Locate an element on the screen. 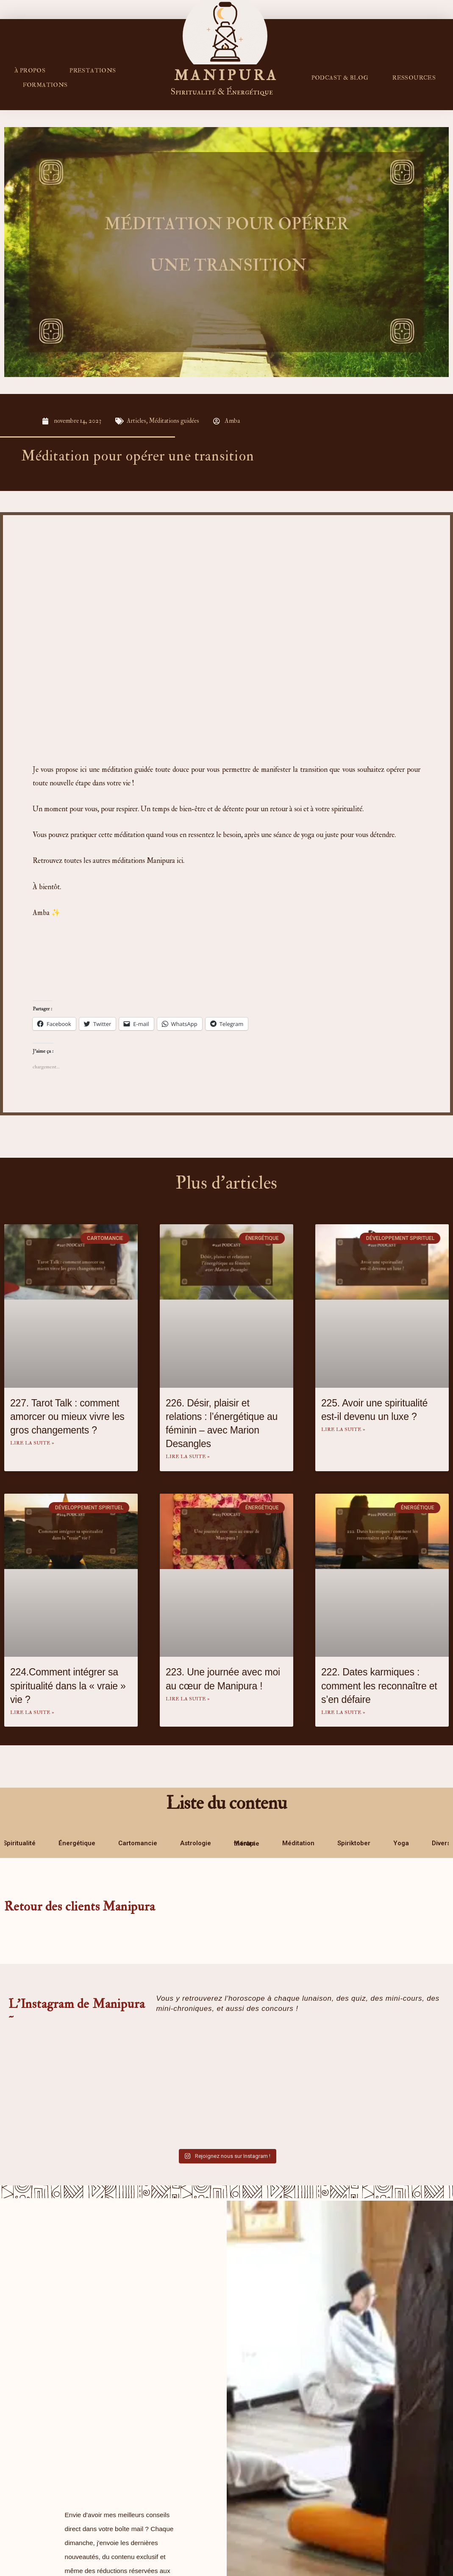 The height and width of the screenshot is (2576, 453). M A N I P U R A is located at coordinates (225, 75).